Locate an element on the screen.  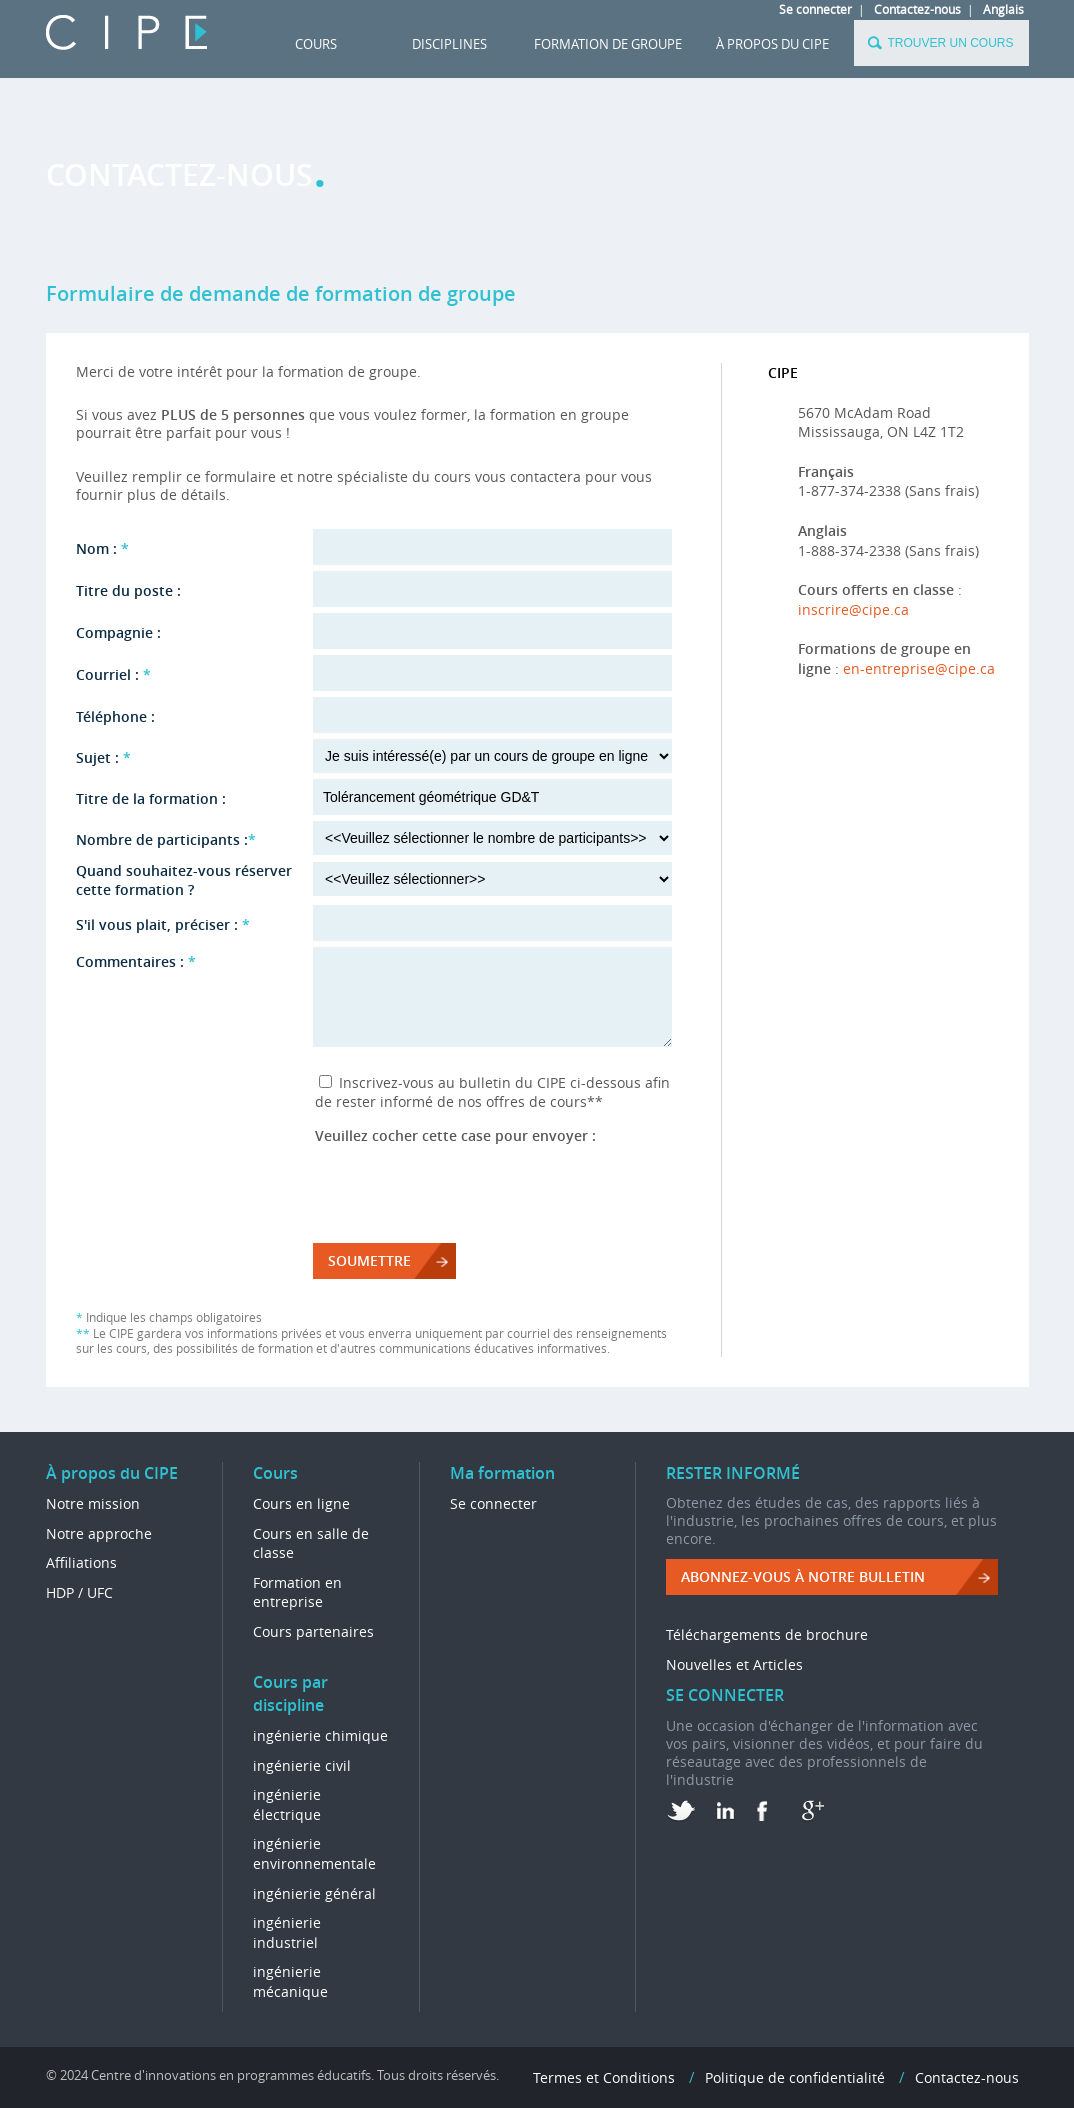
S'il vous plait, préciser : is located at coordinates (163, 924).